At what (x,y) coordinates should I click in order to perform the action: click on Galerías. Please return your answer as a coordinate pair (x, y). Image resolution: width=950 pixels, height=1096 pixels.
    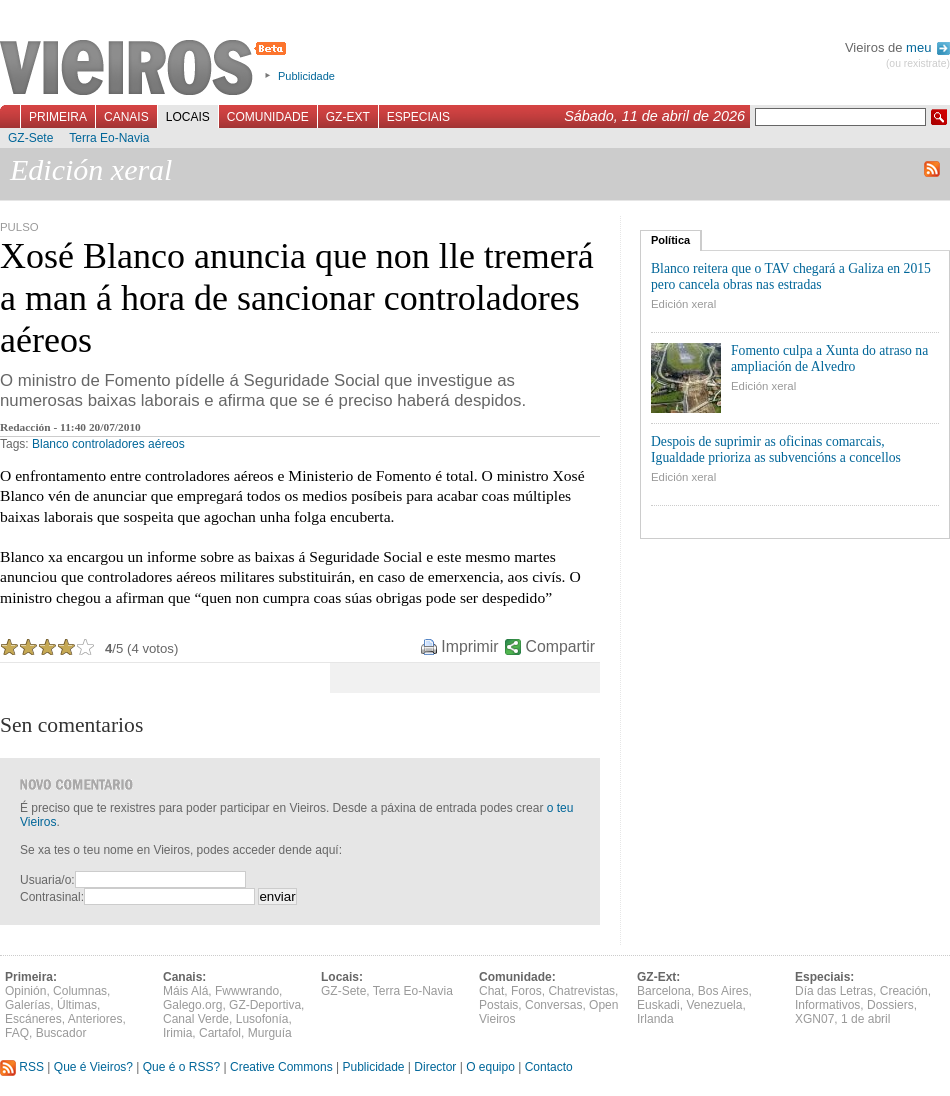
    Looking at the image, I should click on (27, 1005).